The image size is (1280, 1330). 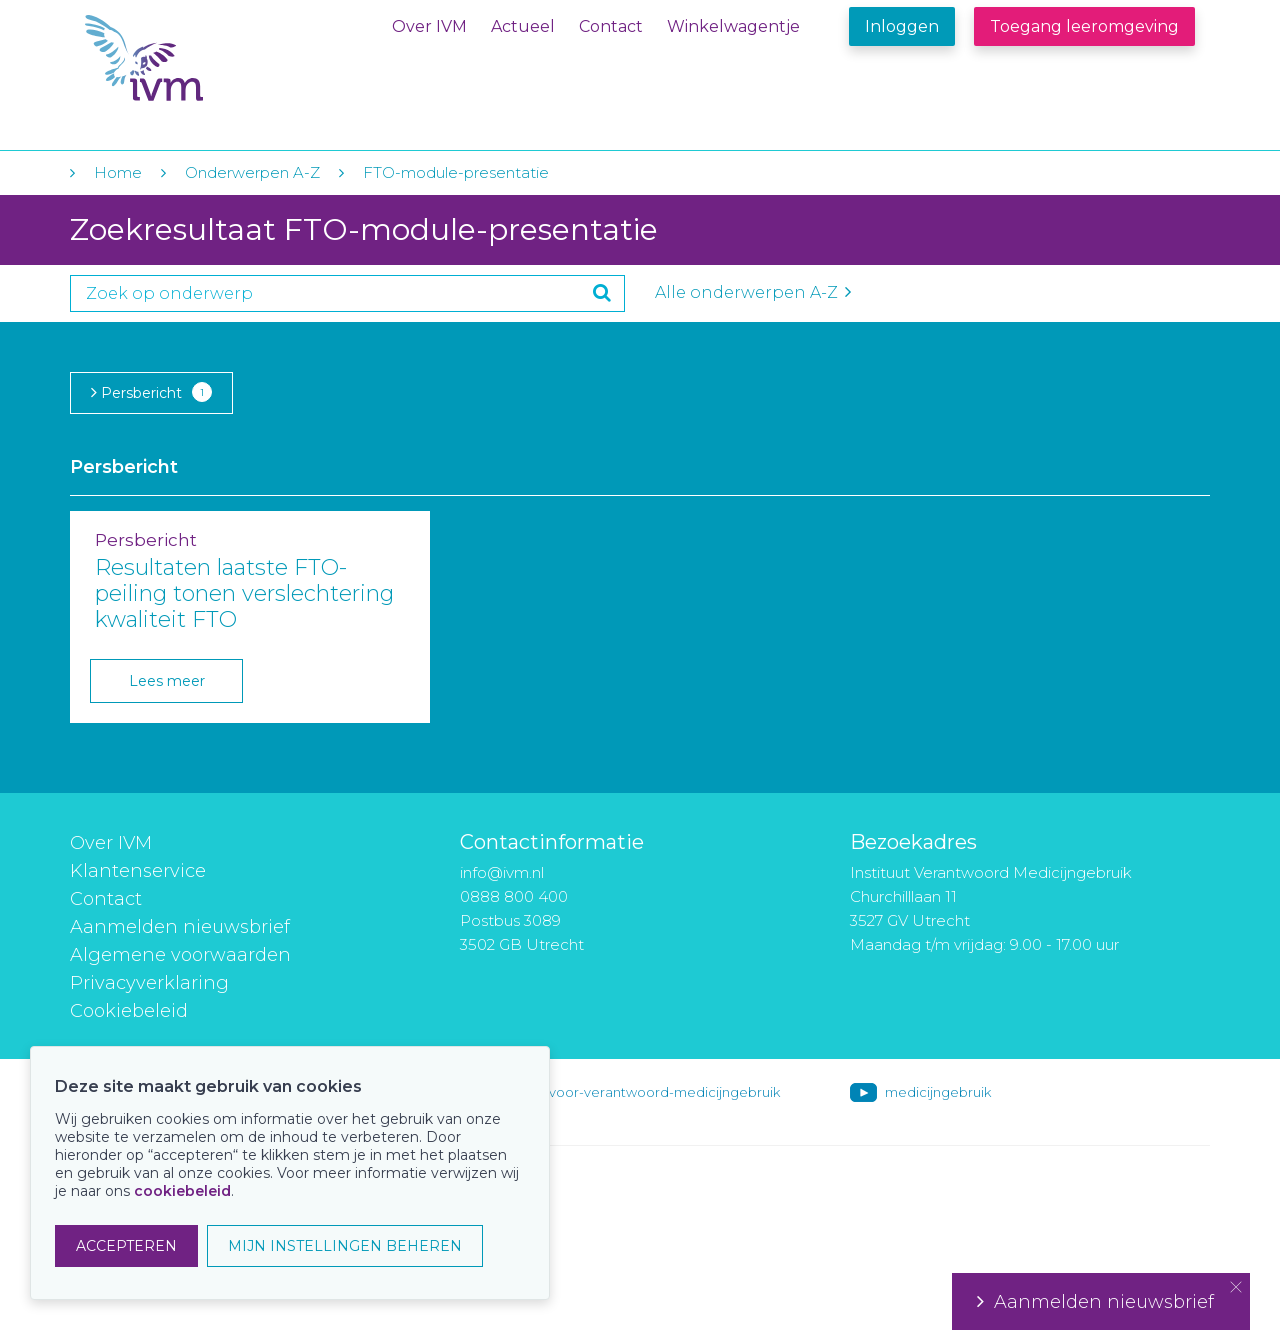 I want to click on Persbericht, so click(x=151, y=392).